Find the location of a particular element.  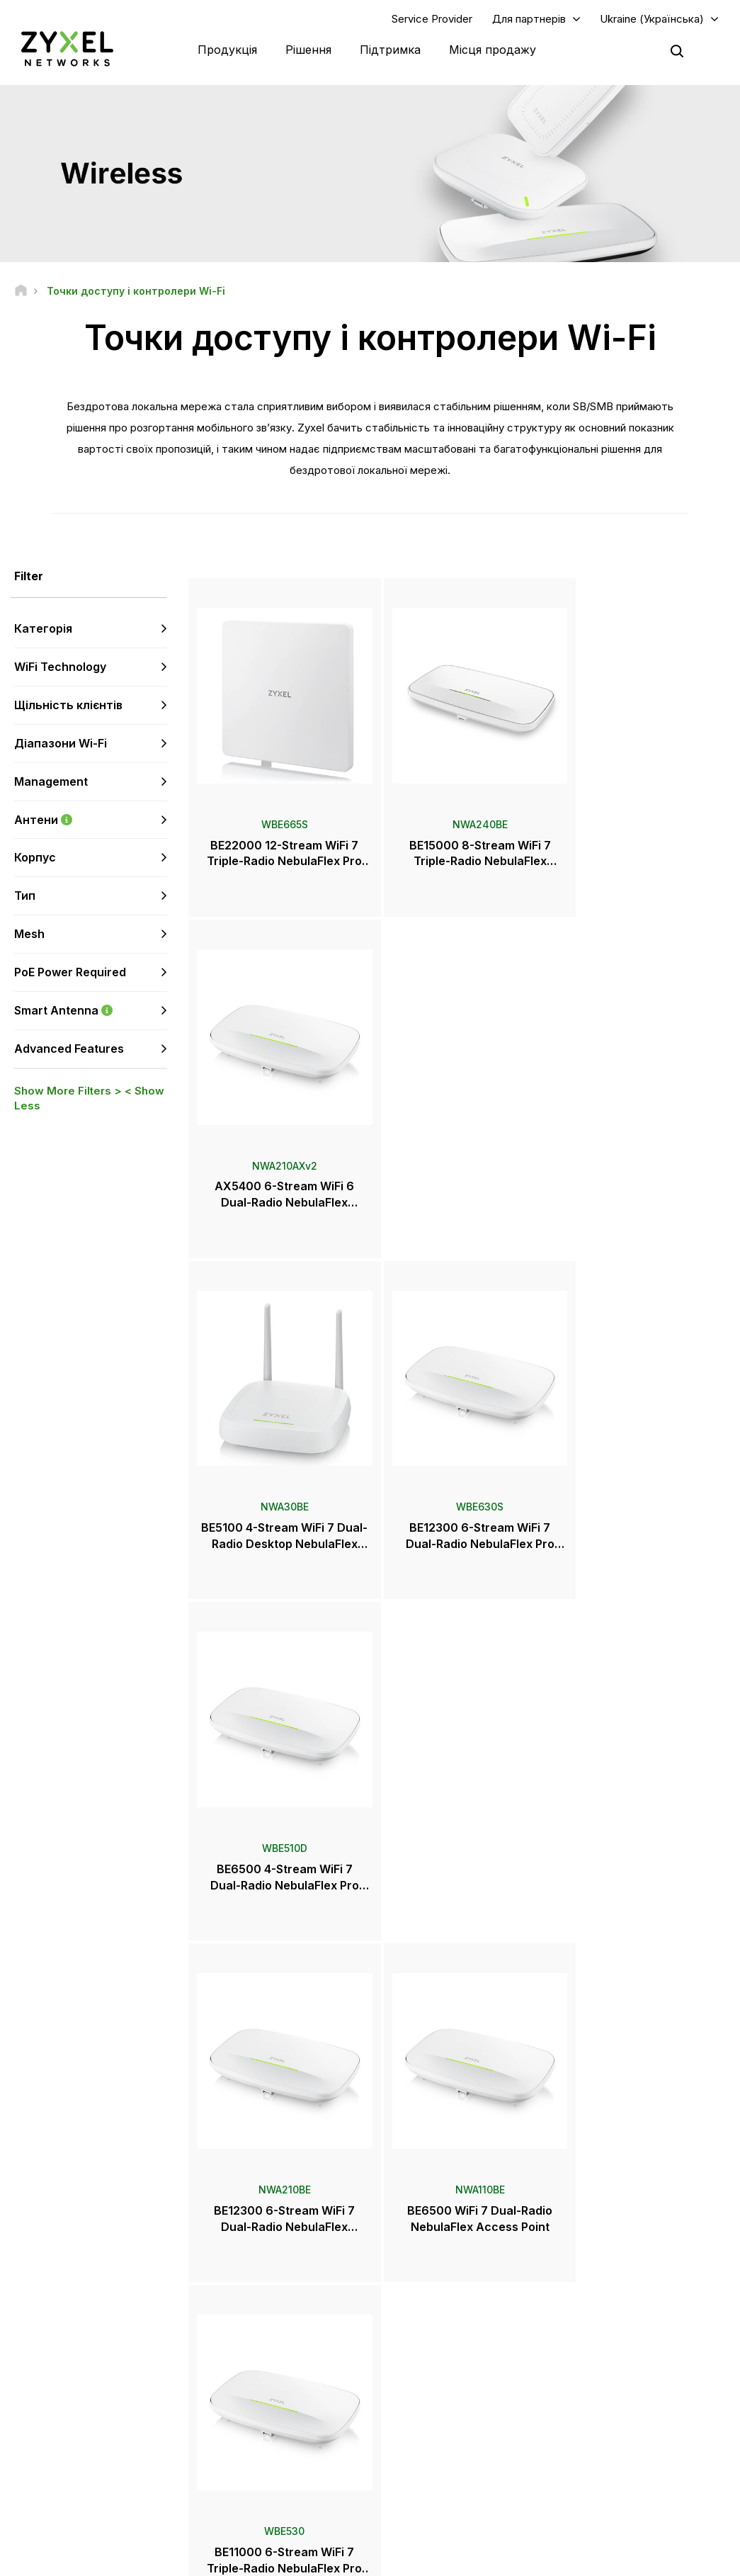

Рішення is located at coordinates (308, 50).